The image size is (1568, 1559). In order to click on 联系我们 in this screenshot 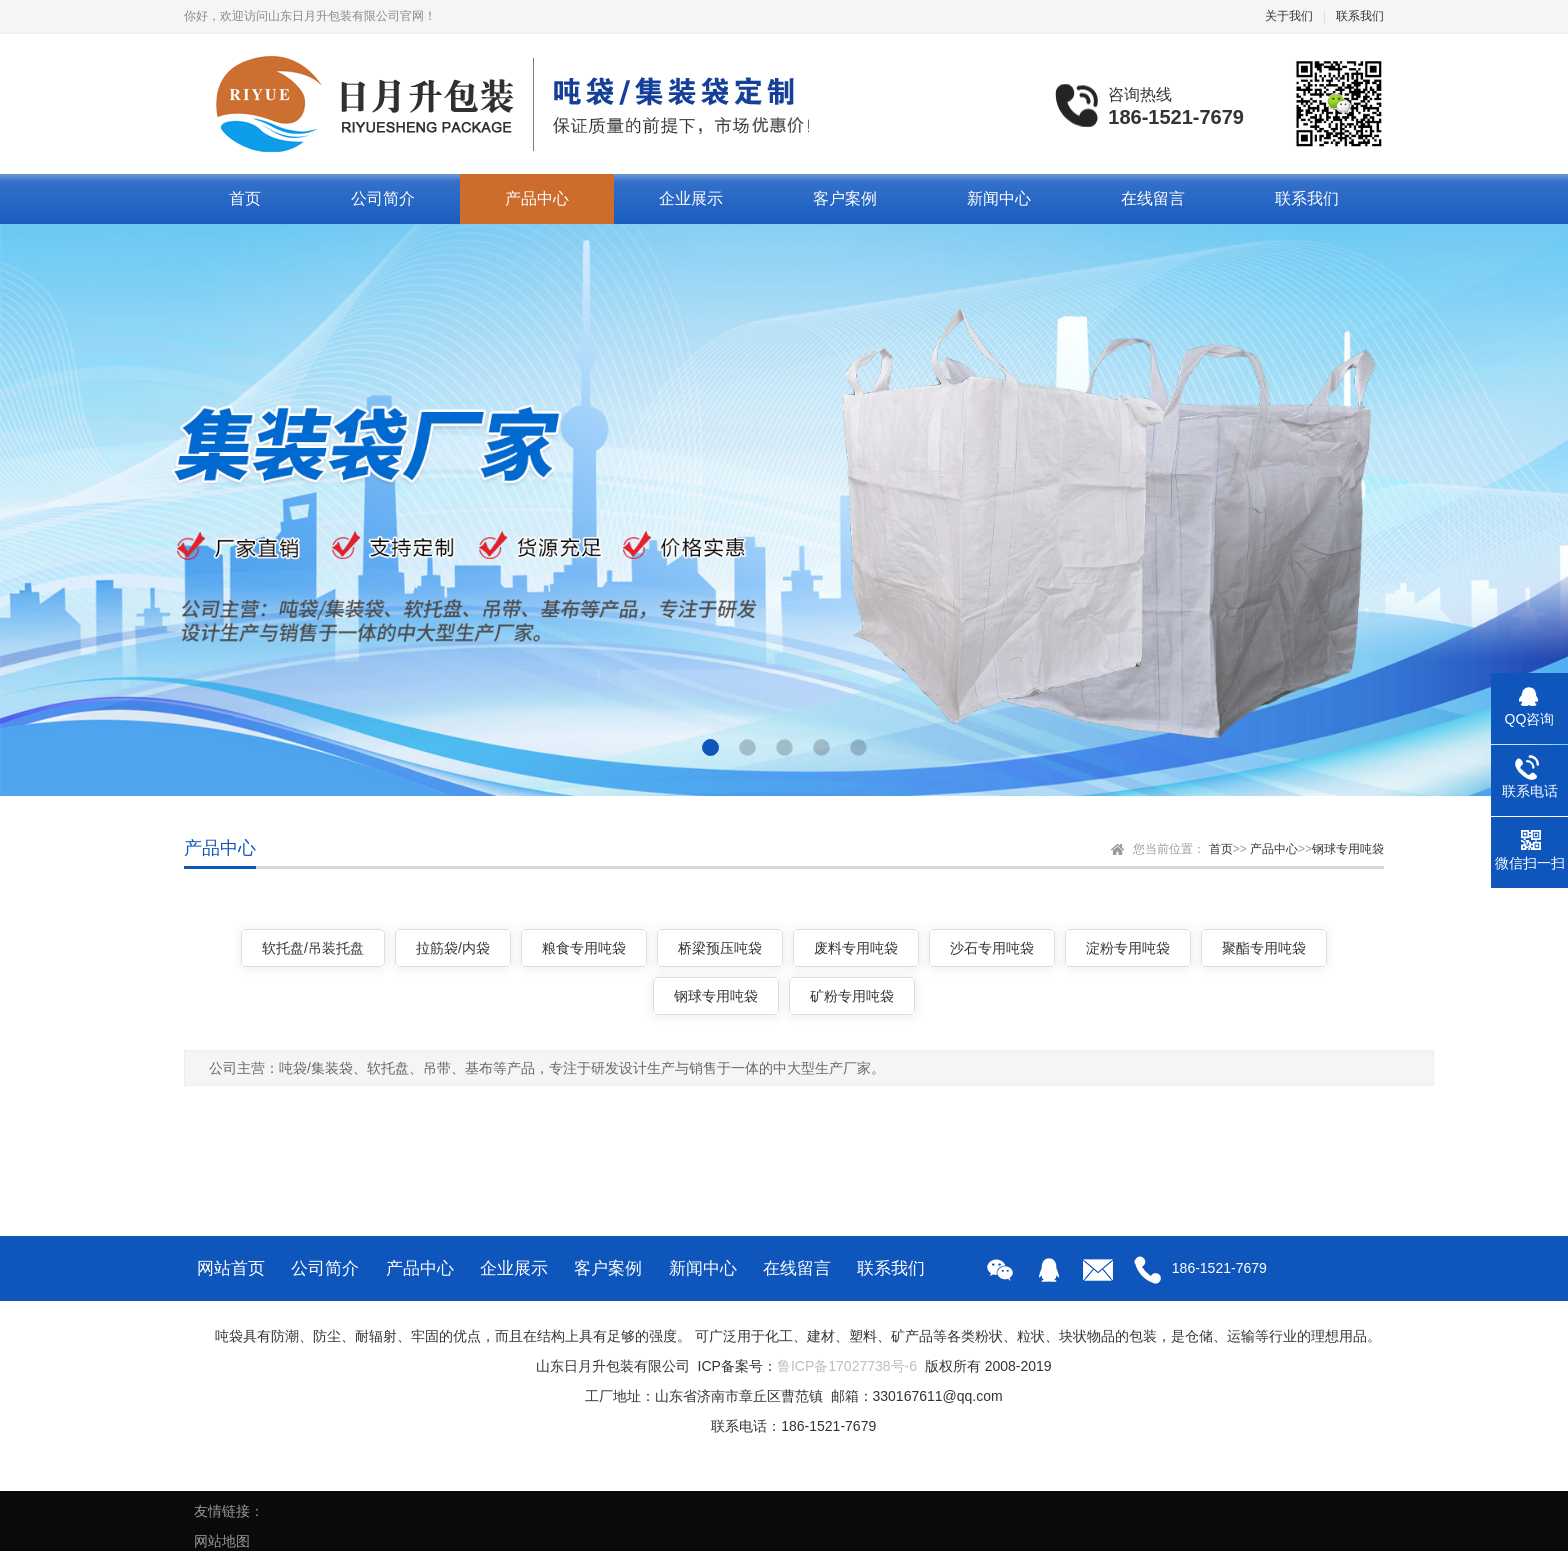, I will do `click(1360, 16)`.